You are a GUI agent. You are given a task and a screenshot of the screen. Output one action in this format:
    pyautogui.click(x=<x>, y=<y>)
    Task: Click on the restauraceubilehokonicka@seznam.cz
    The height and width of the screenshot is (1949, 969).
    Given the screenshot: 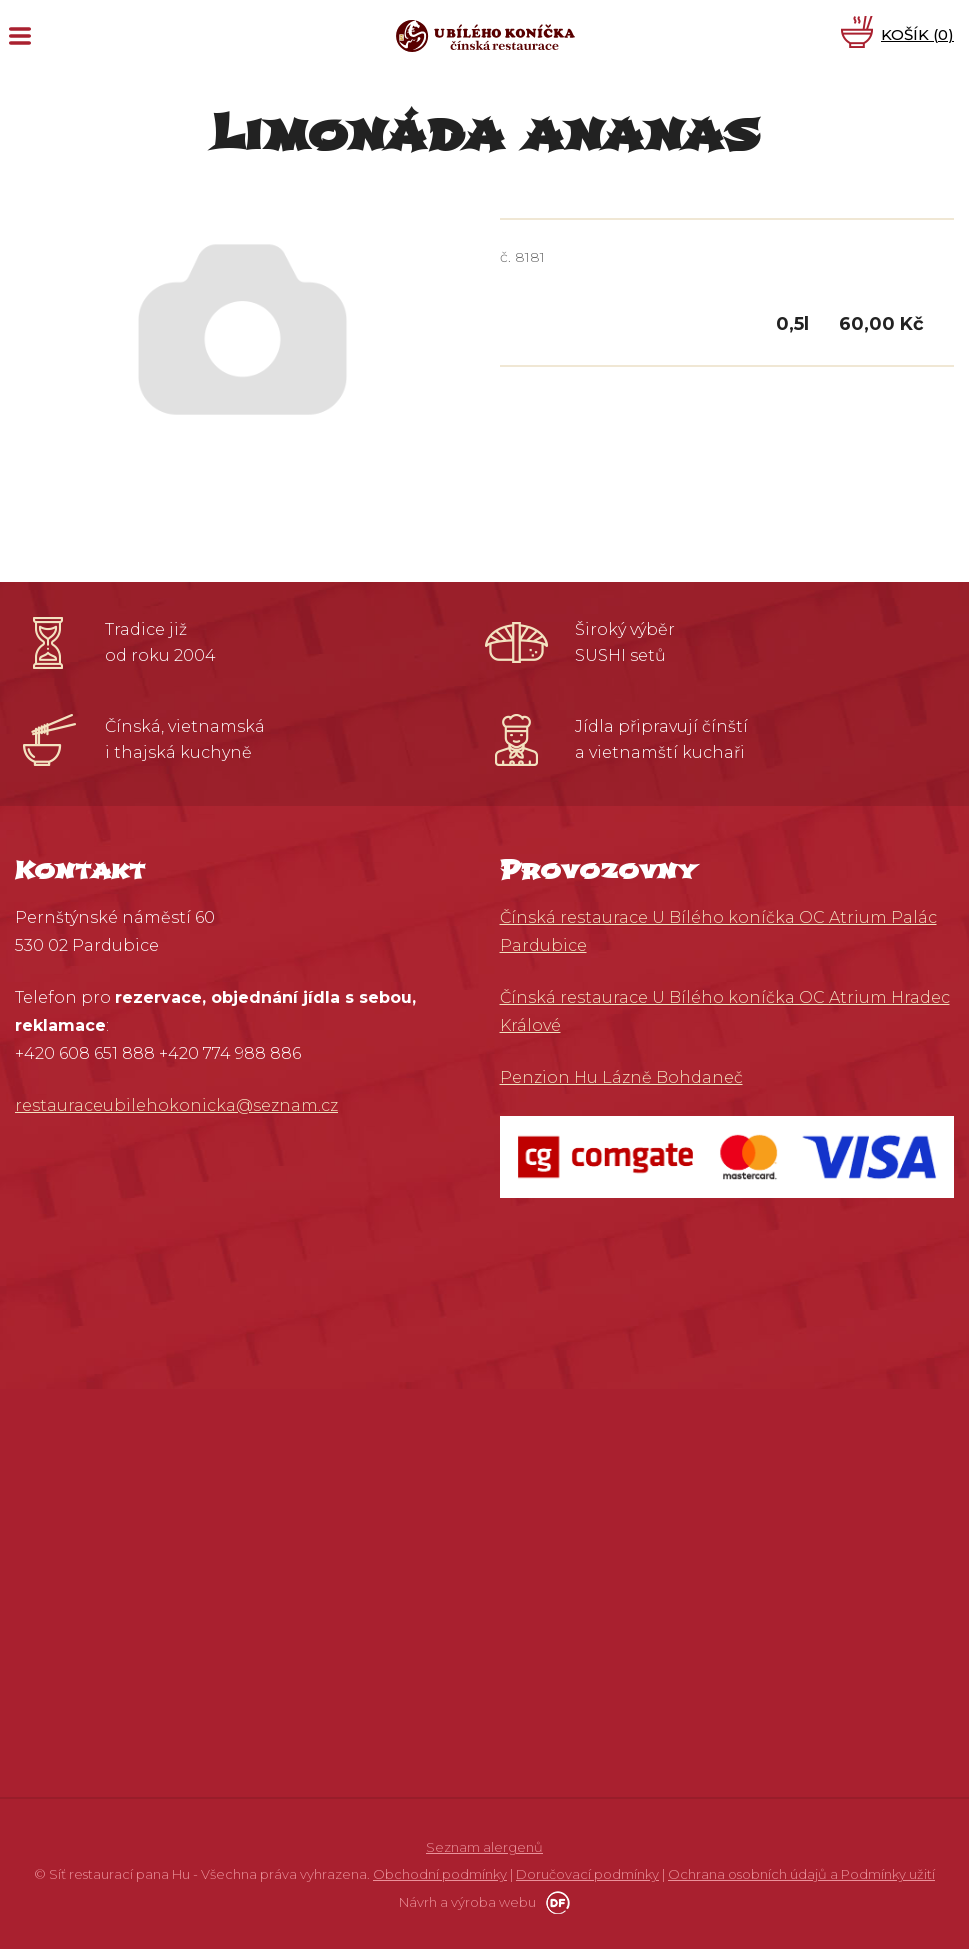 What is the action you would take?
    pyautogui.click(x=176, y=1105)
    